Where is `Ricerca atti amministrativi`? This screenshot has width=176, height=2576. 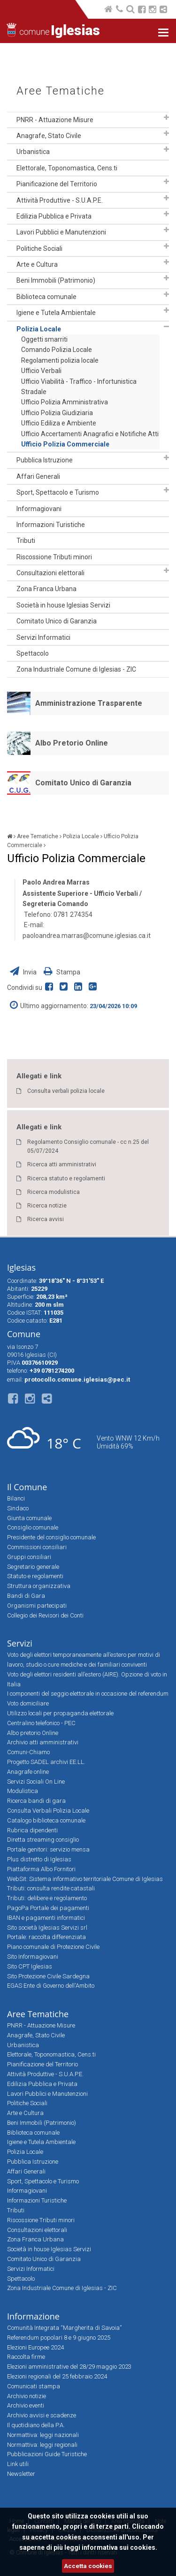 Ricerca atti amministrativi is located at coordinates (61, 1164).